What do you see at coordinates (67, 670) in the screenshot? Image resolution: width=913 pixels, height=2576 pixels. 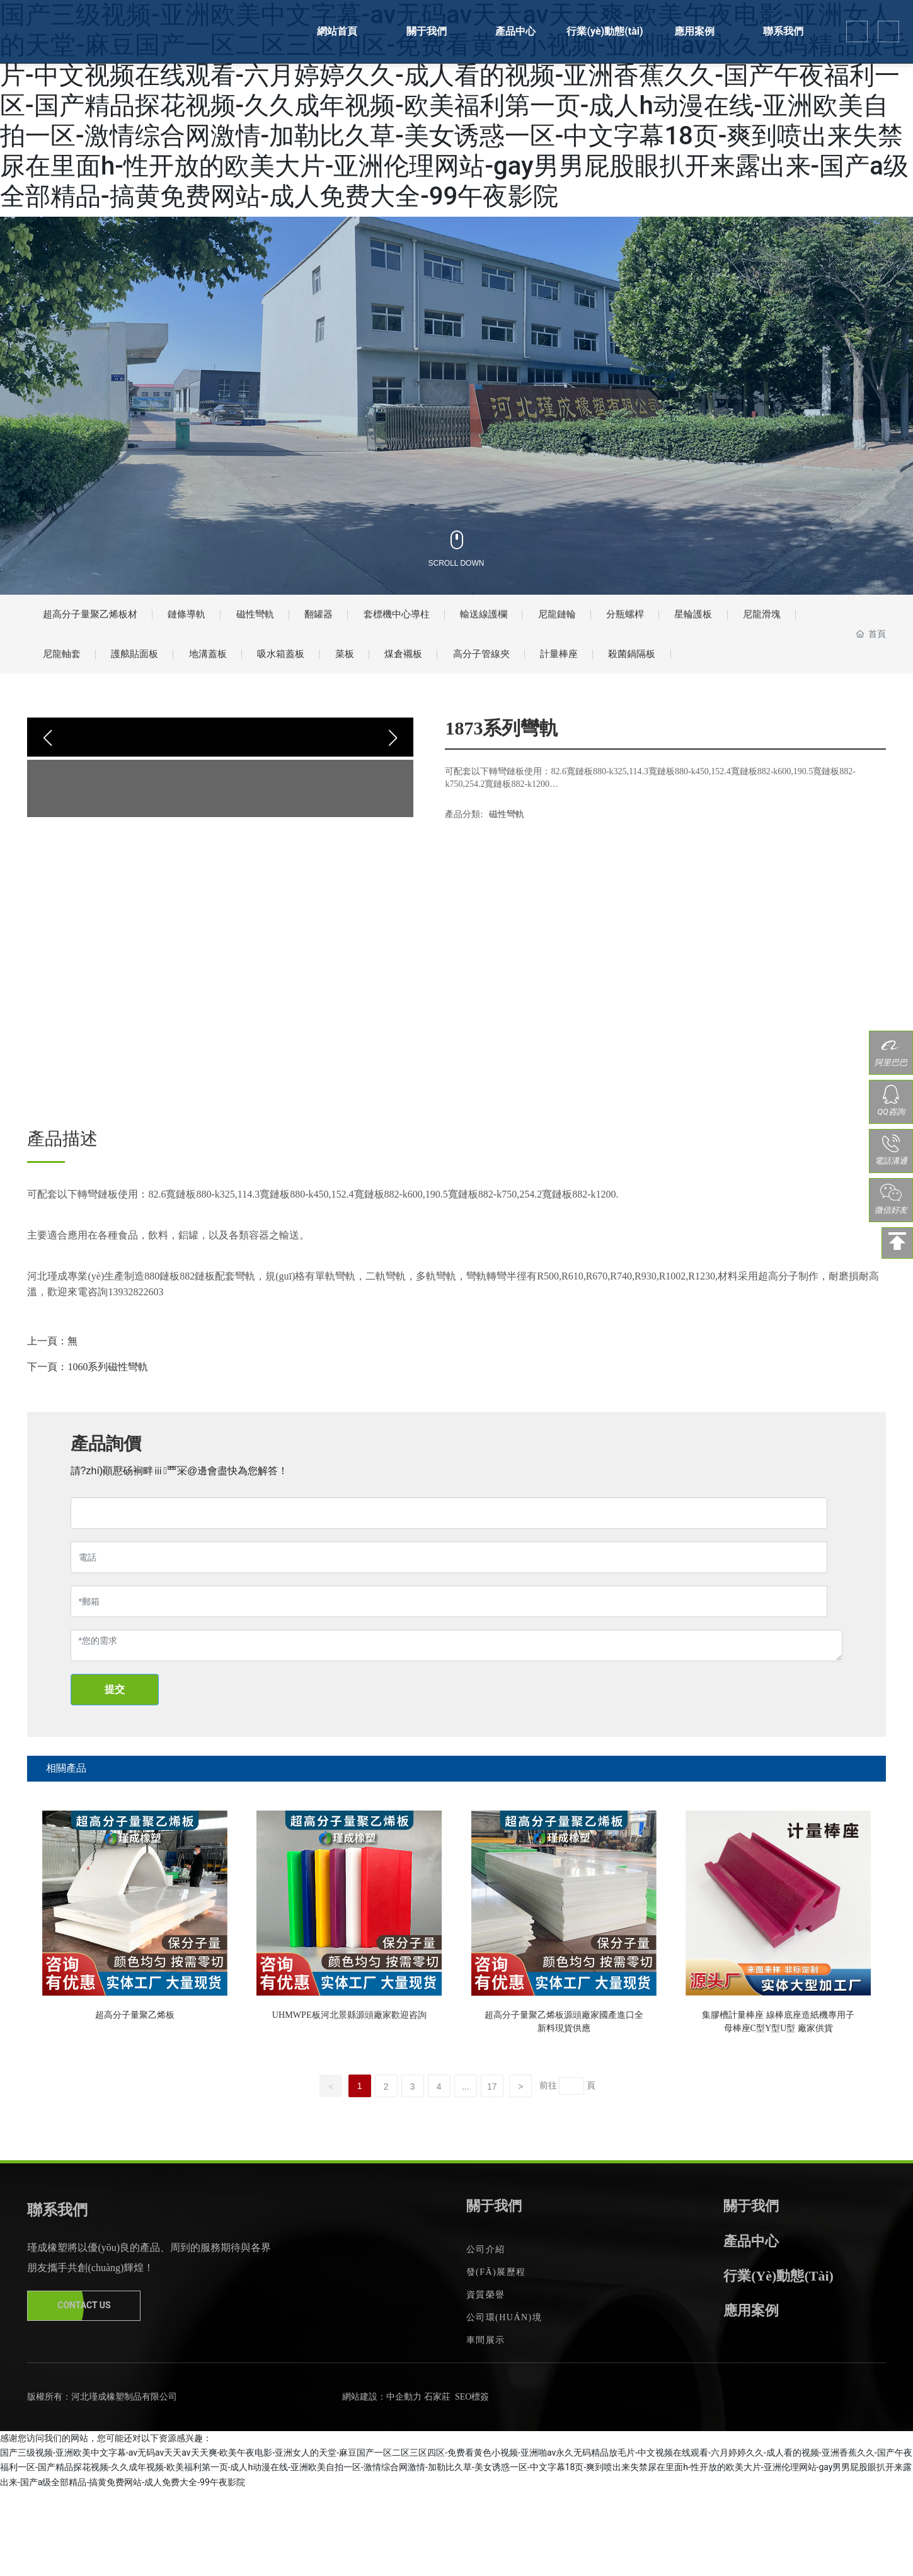 I see `尼龍滑塊` at bounding box center [67, 670].